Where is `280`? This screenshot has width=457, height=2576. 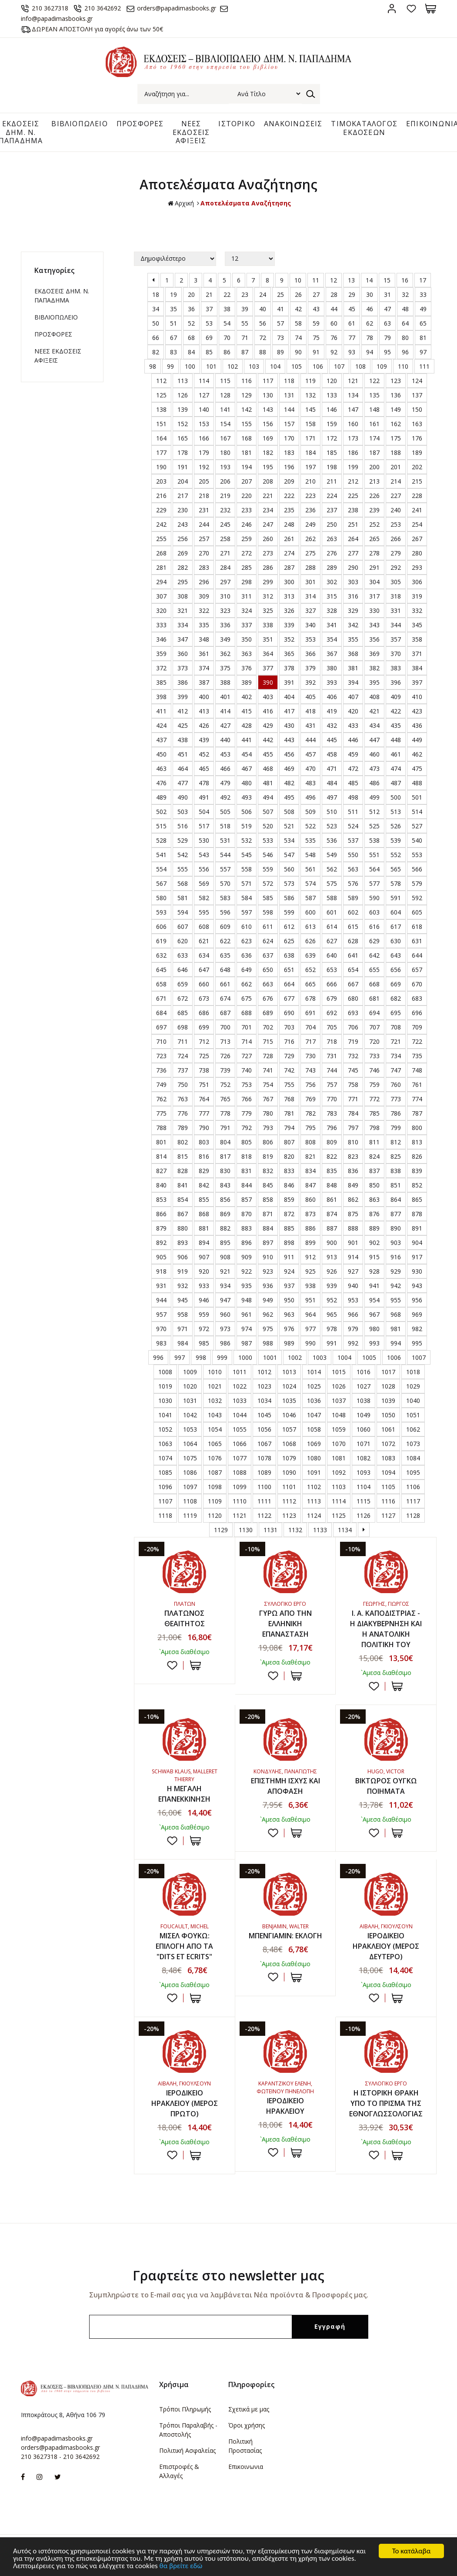
280 is located at coordinates (417, 553).